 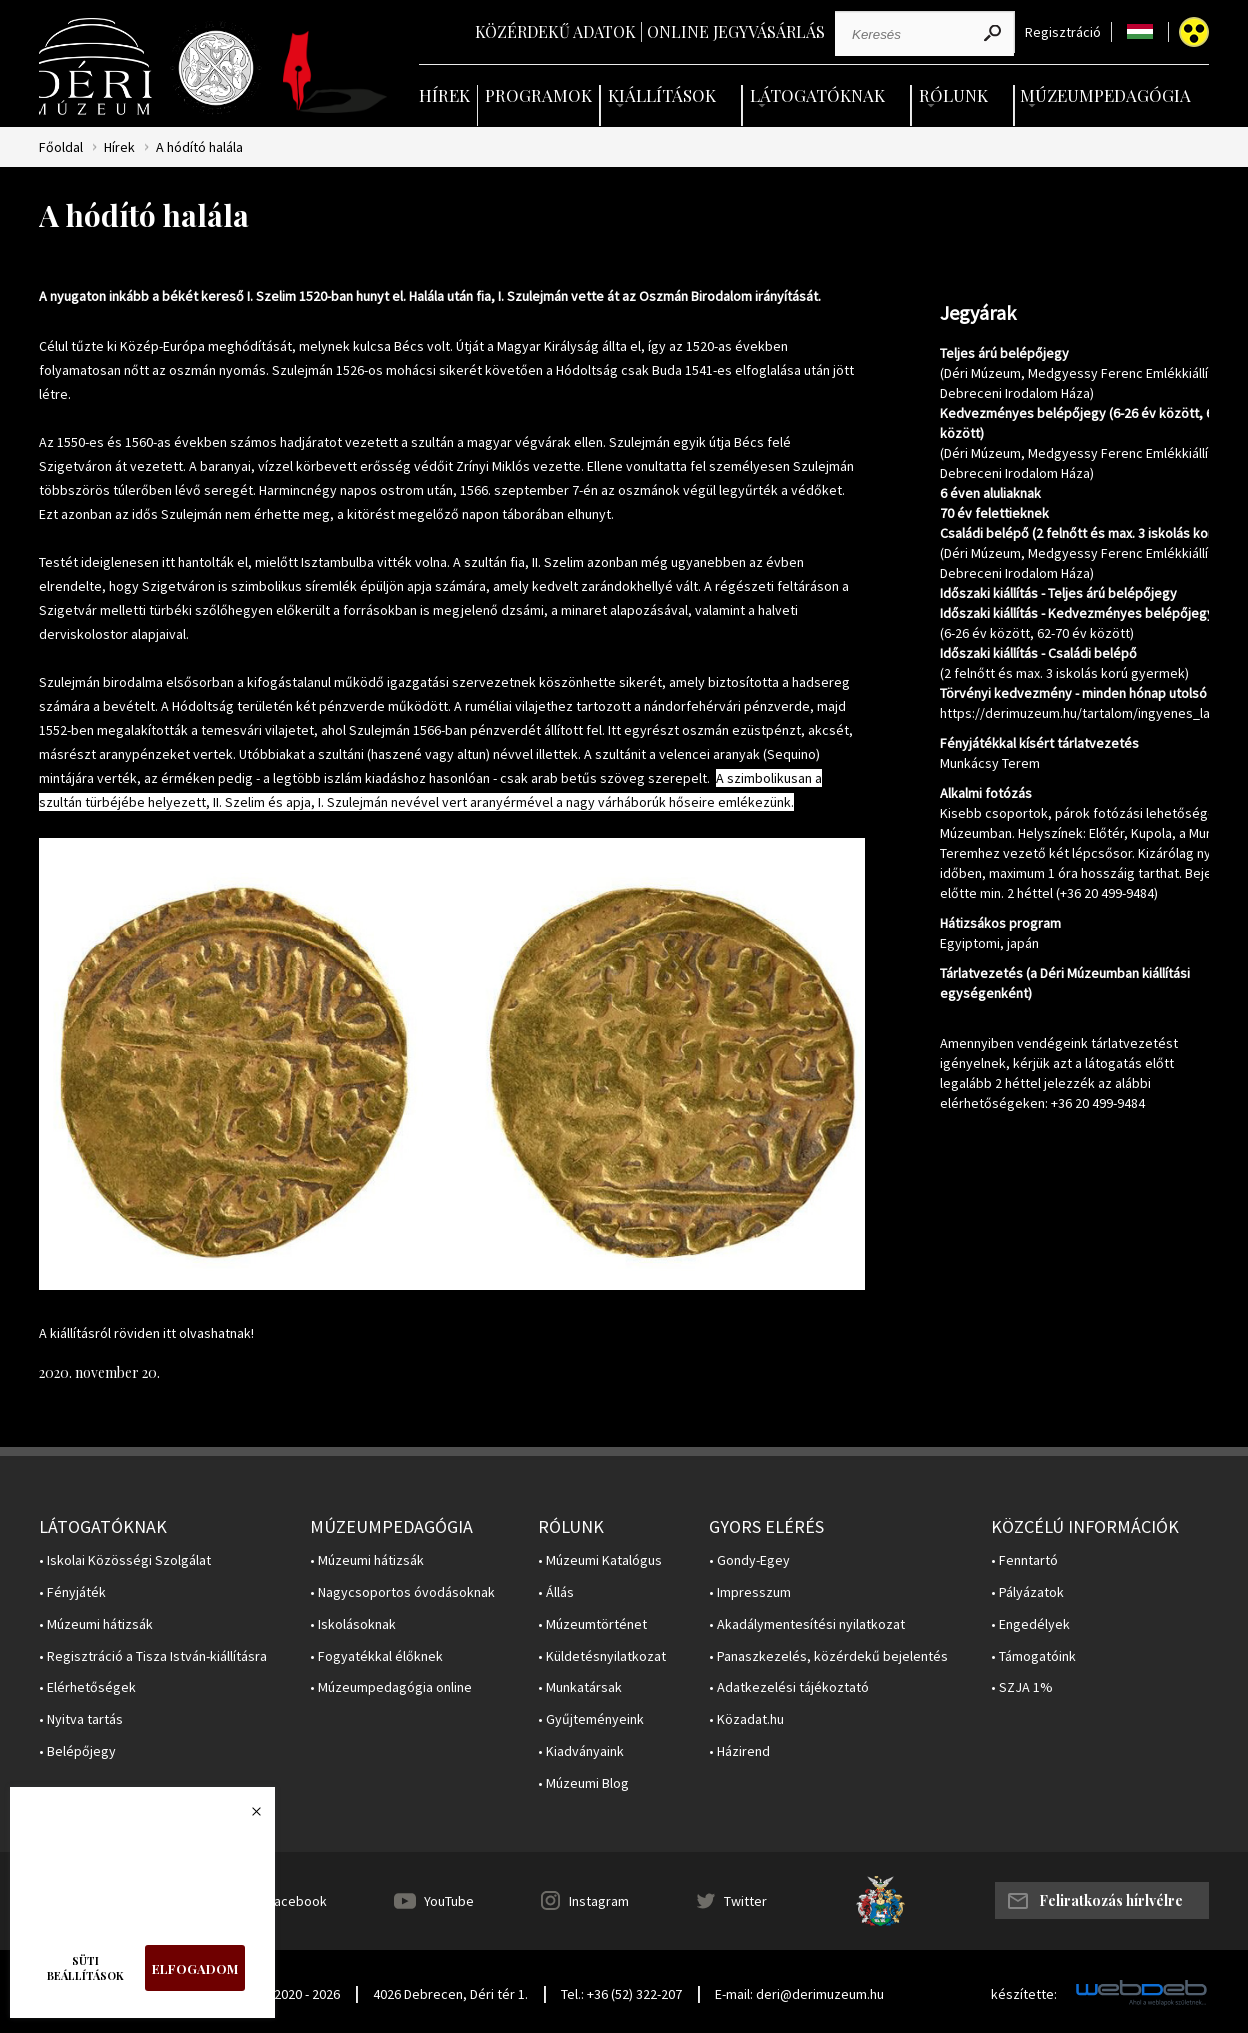 What do you see at coordinates (602, 1656) in the screenshot?
I see `• Küldetésnyilatkozat` at bounding box center [602, 1656].